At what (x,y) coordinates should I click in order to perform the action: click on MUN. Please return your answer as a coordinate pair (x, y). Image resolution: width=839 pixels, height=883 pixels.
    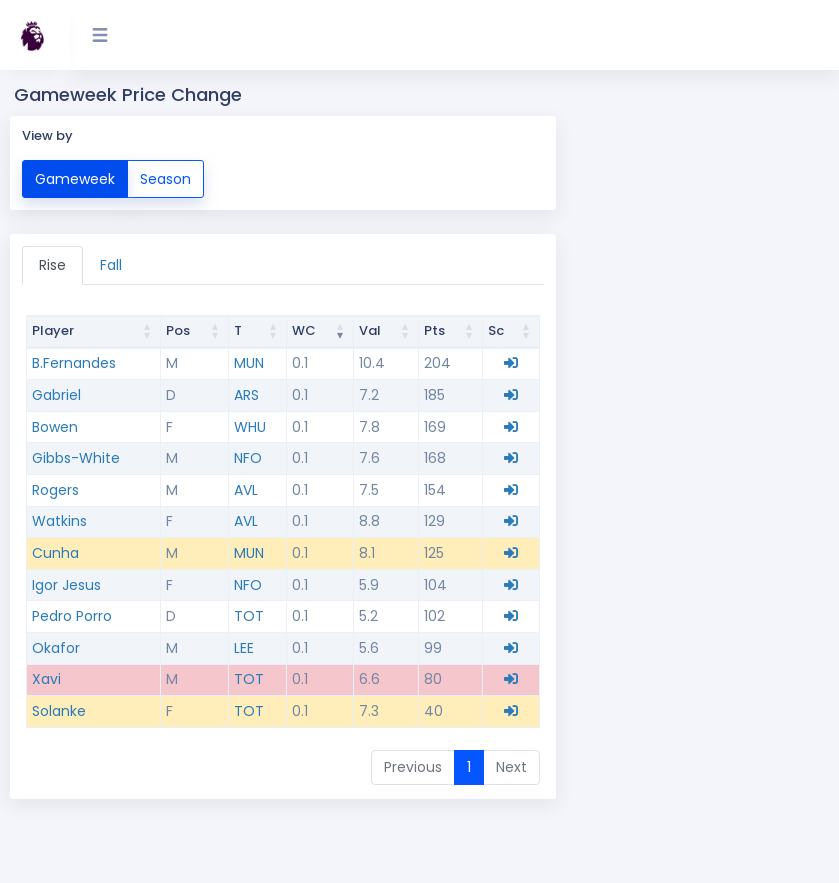
    Looking at the image, I should click on (249, 363).